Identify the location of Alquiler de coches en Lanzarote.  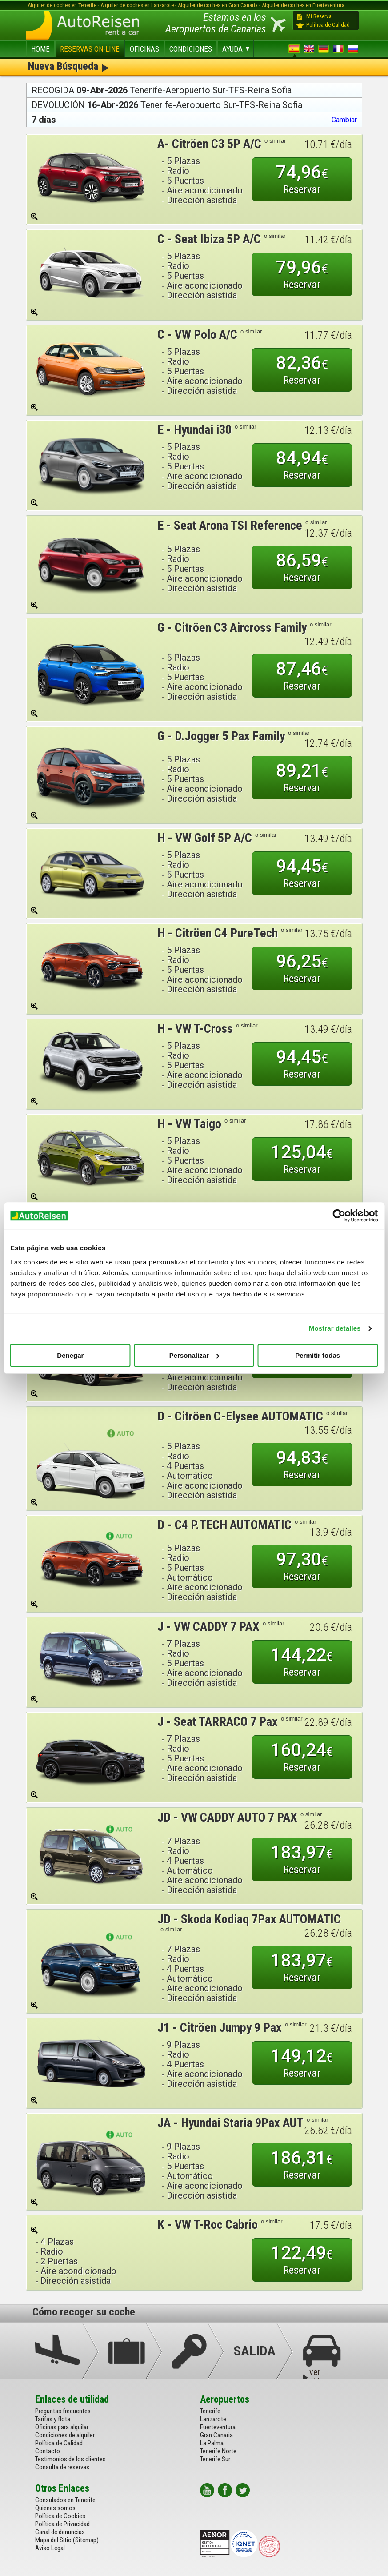
(137, 5).